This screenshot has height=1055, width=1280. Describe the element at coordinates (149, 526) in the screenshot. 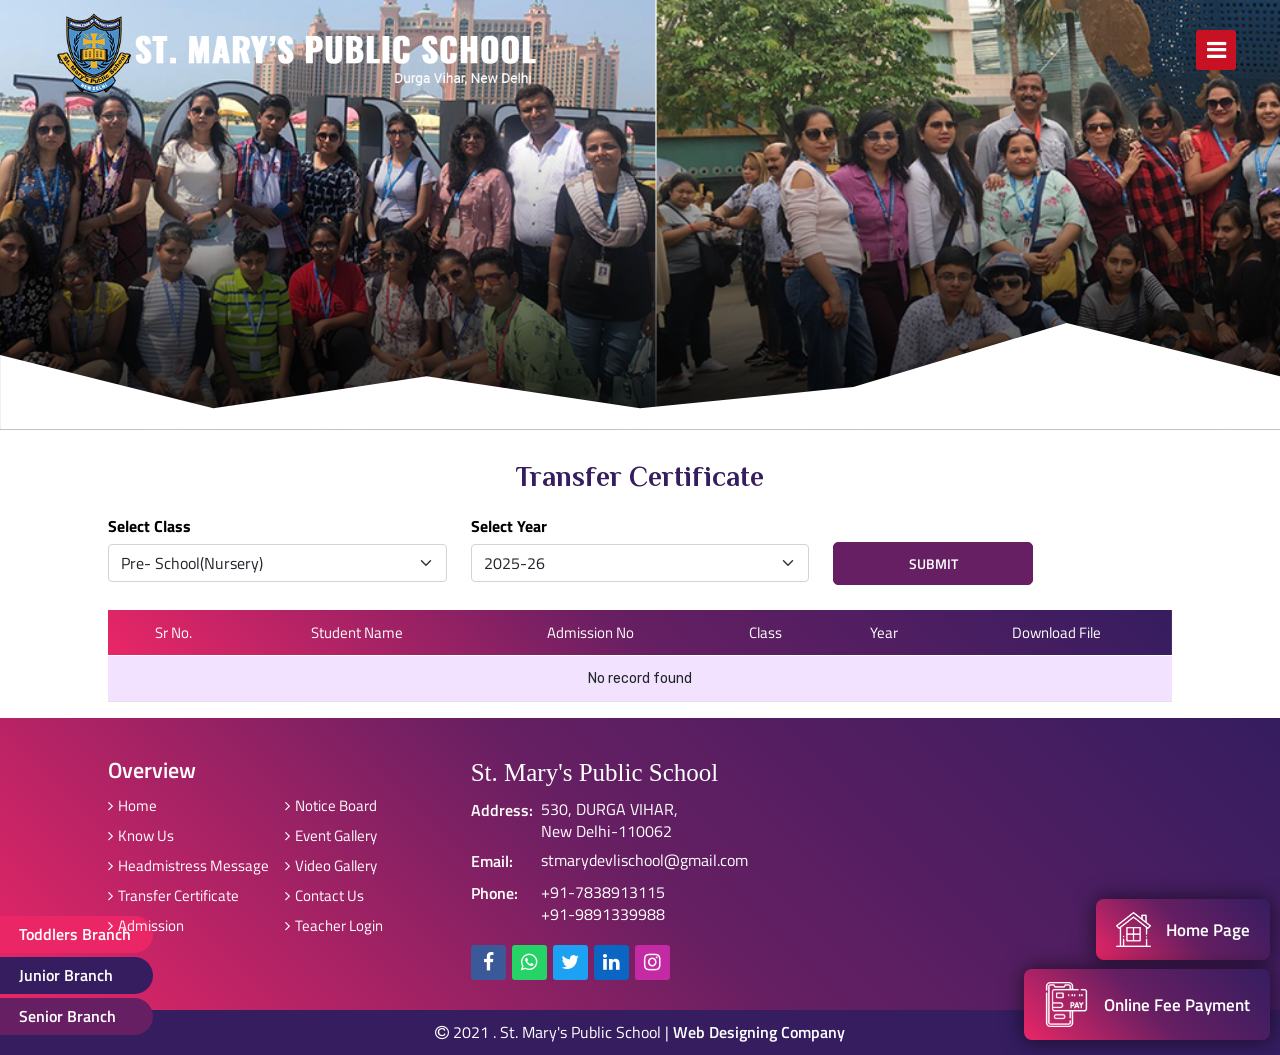

I see `Select Class` at that location.